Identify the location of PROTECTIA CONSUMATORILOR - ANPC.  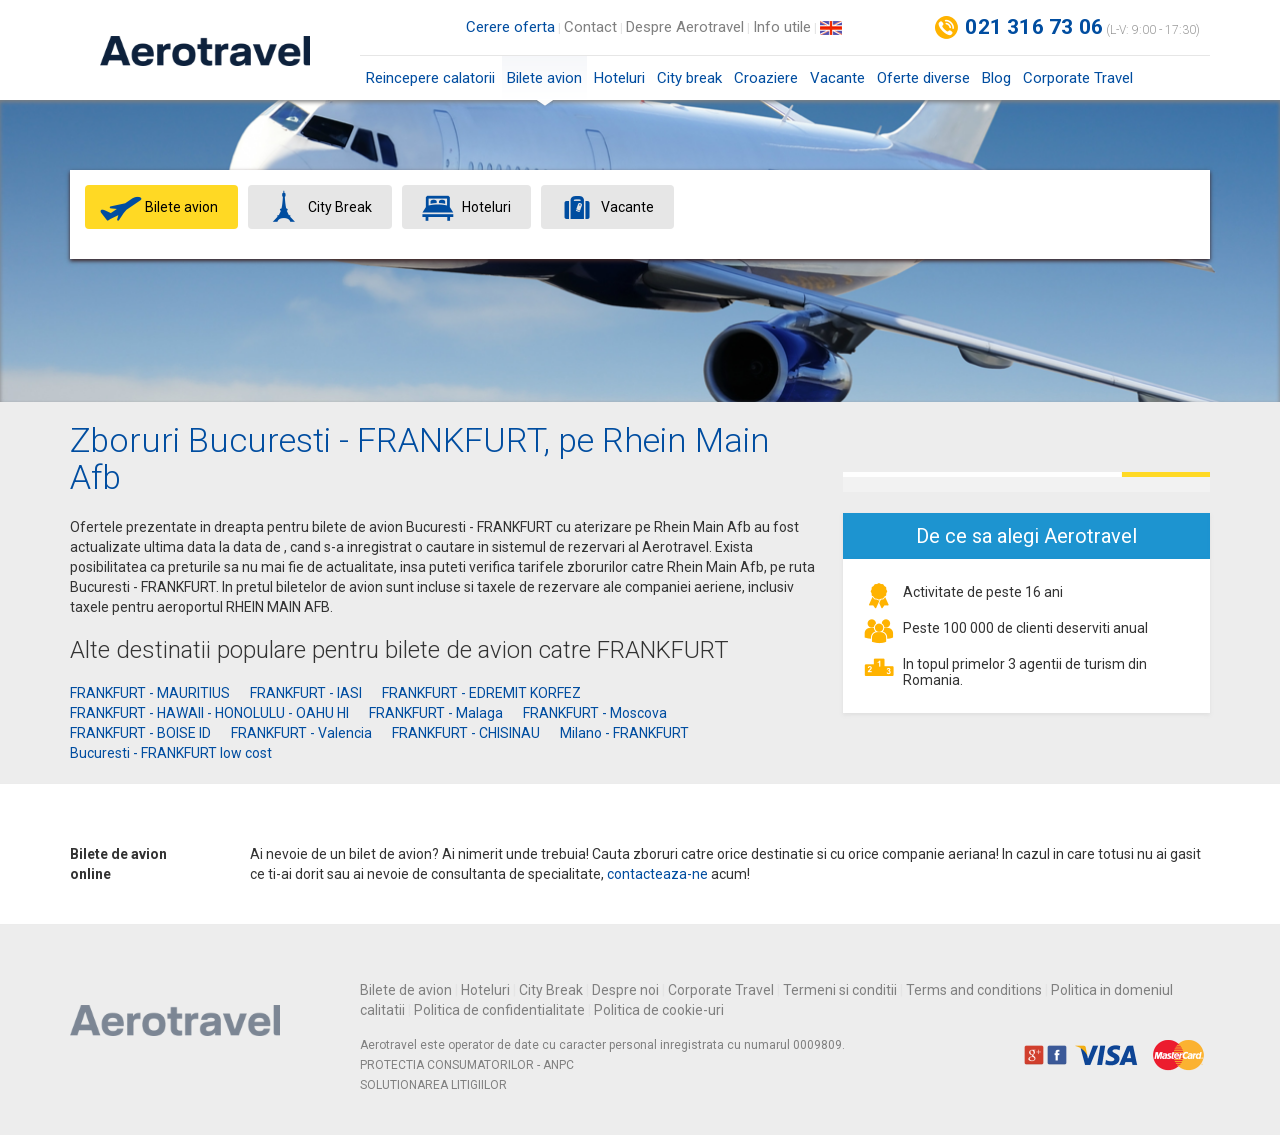
(467, 1065).